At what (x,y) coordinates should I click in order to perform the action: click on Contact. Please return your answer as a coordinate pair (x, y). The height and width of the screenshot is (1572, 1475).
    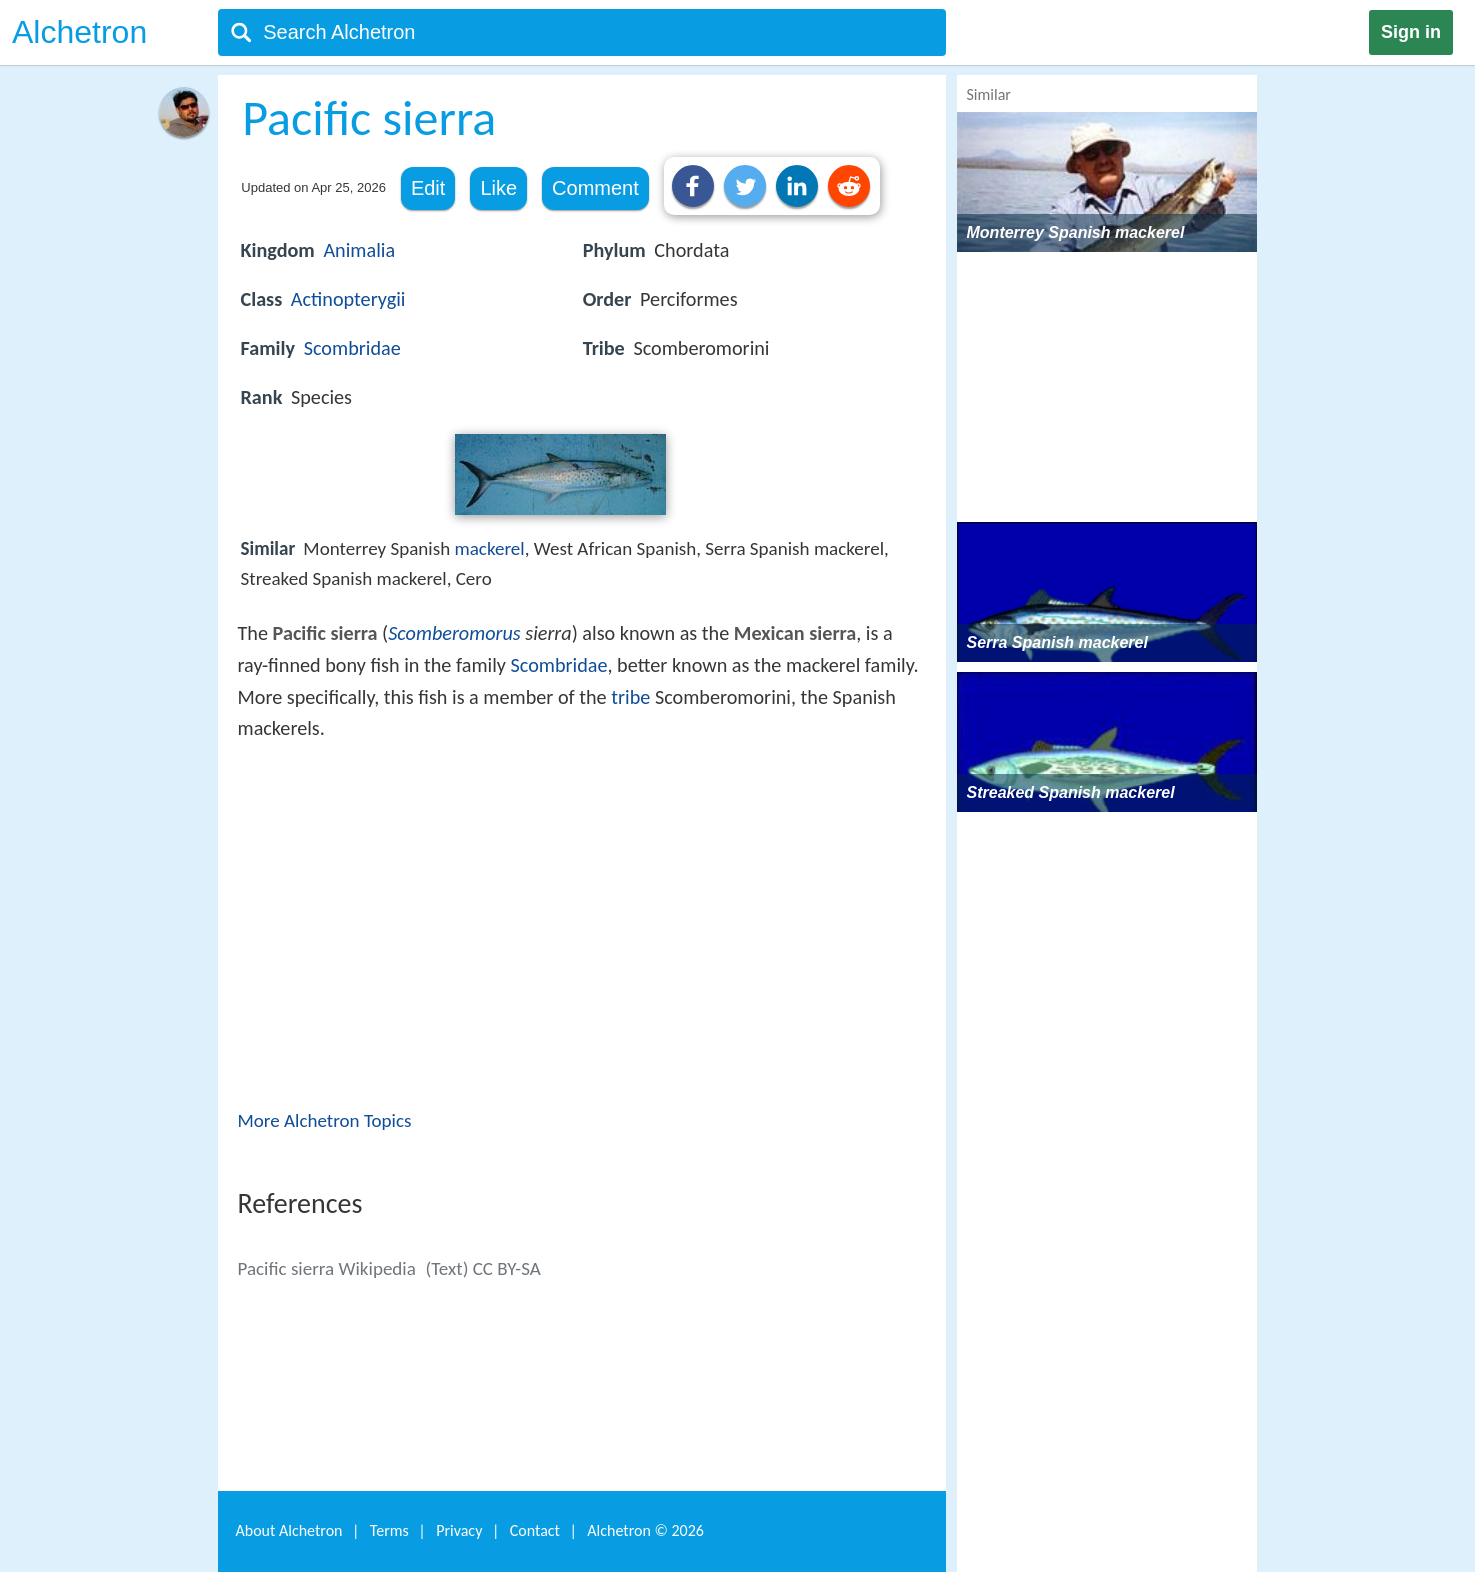
    Looking at the image, I should click on (535, 1530).